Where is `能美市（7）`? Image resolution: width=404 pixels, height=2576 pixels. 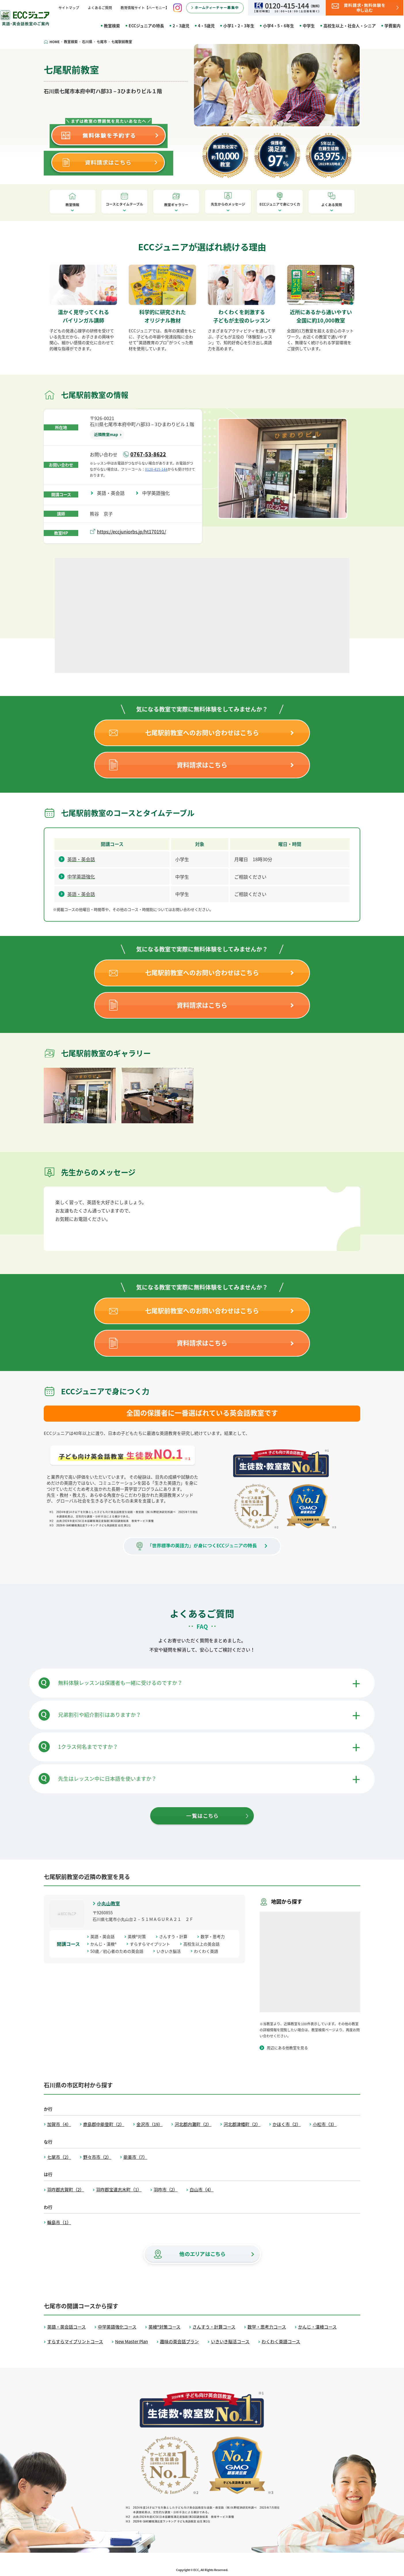 能美市（7） is located at coordinates (135, 2157).